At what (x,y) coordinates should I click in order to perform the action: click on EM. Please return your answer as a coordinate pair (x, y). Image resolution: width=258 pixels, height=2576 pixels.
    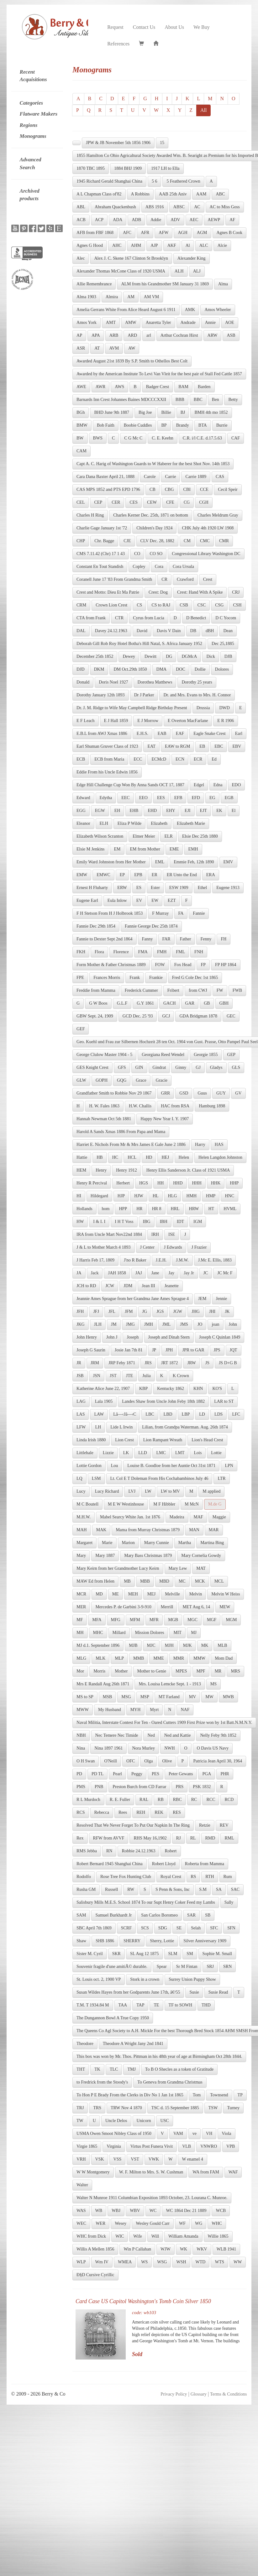
    Looking at the image, I should click on (117, 849).